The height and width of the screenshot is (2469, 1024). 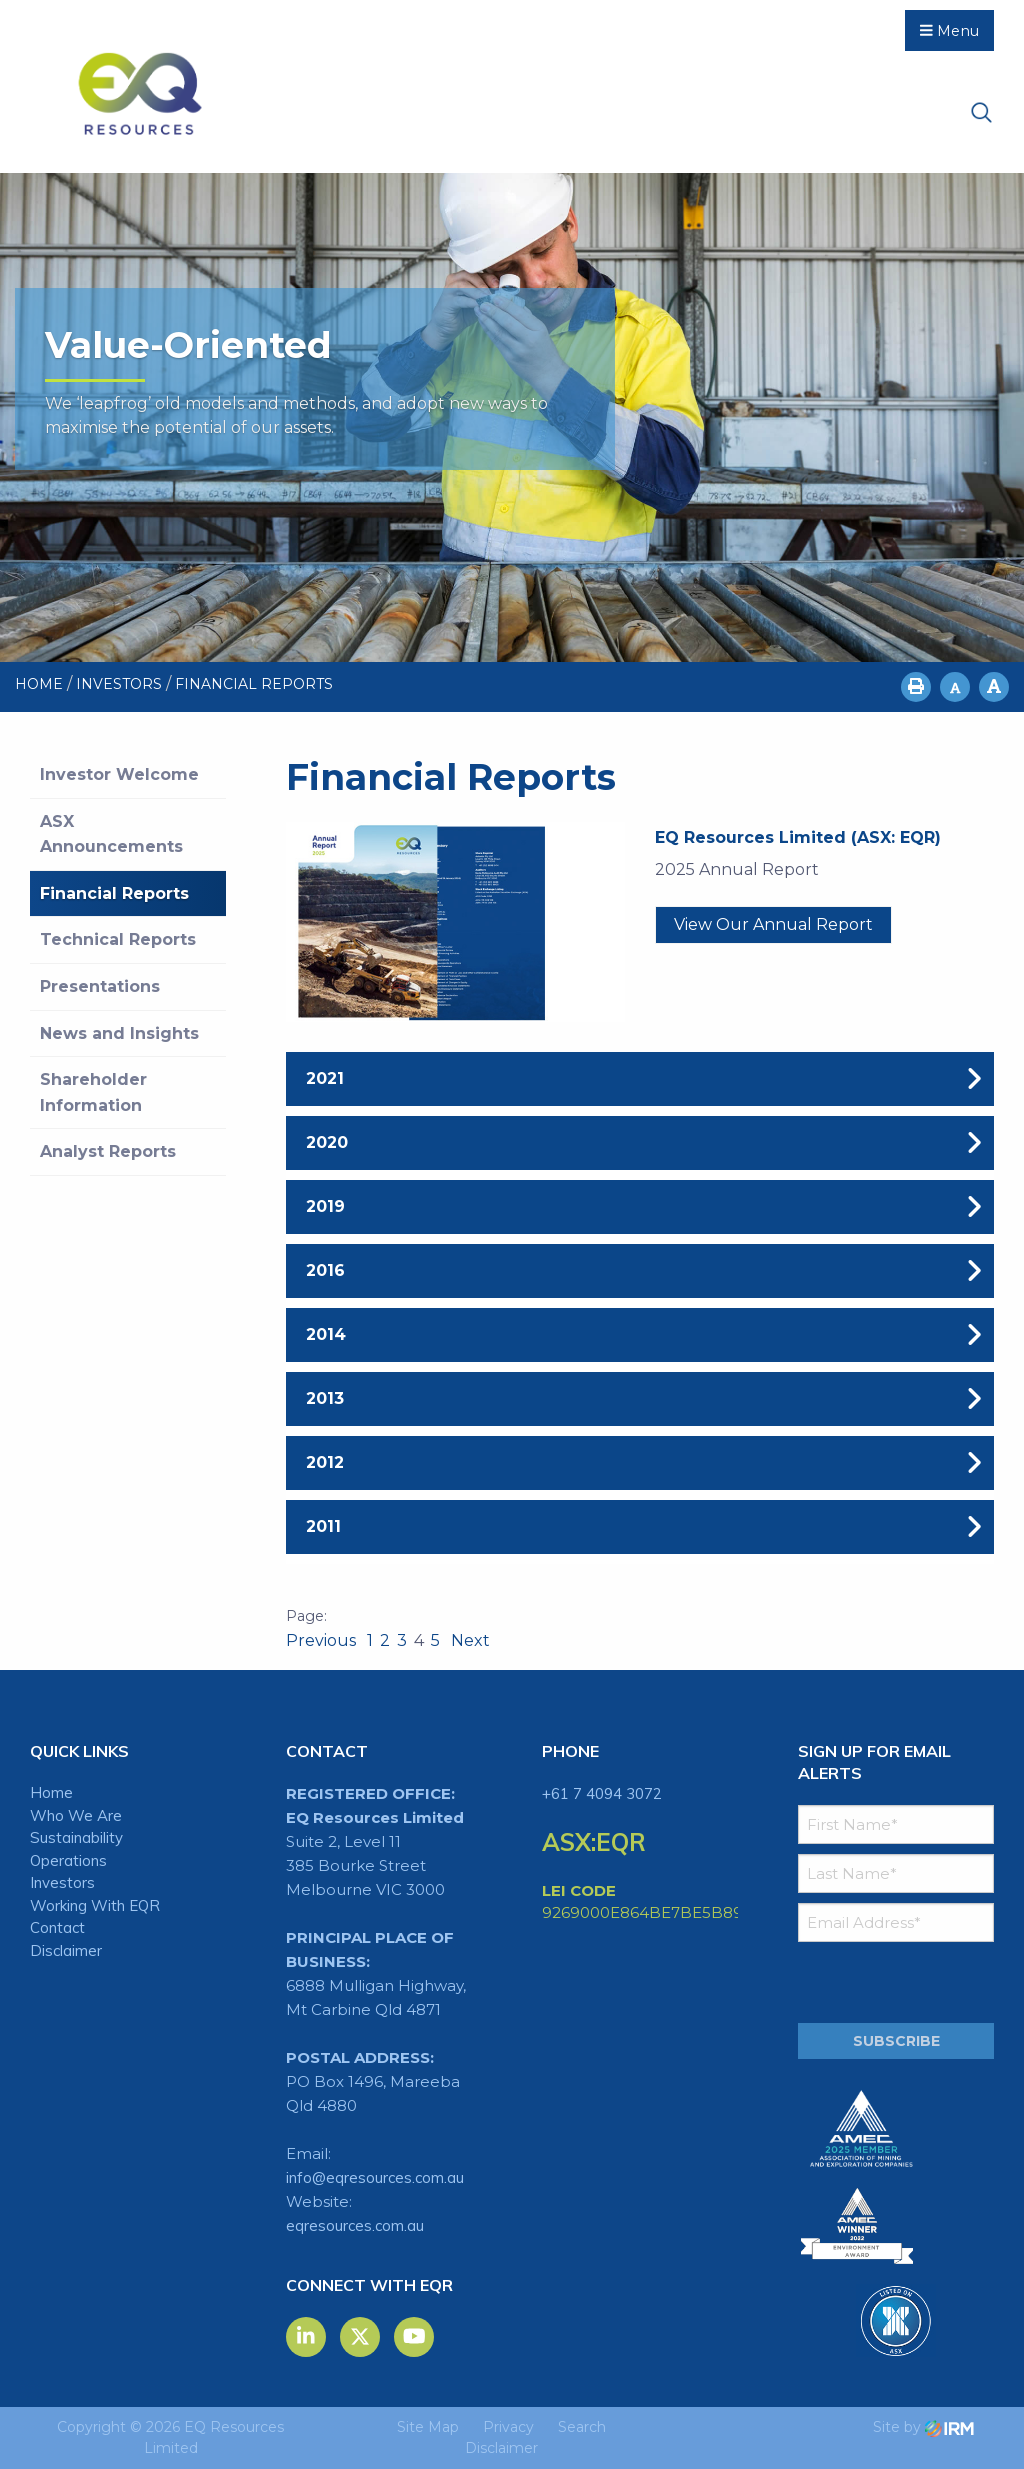 What do you see at coordinates (62, 1882) in the screenshot?
I see `Investors` at bounding box center [62, 1882].